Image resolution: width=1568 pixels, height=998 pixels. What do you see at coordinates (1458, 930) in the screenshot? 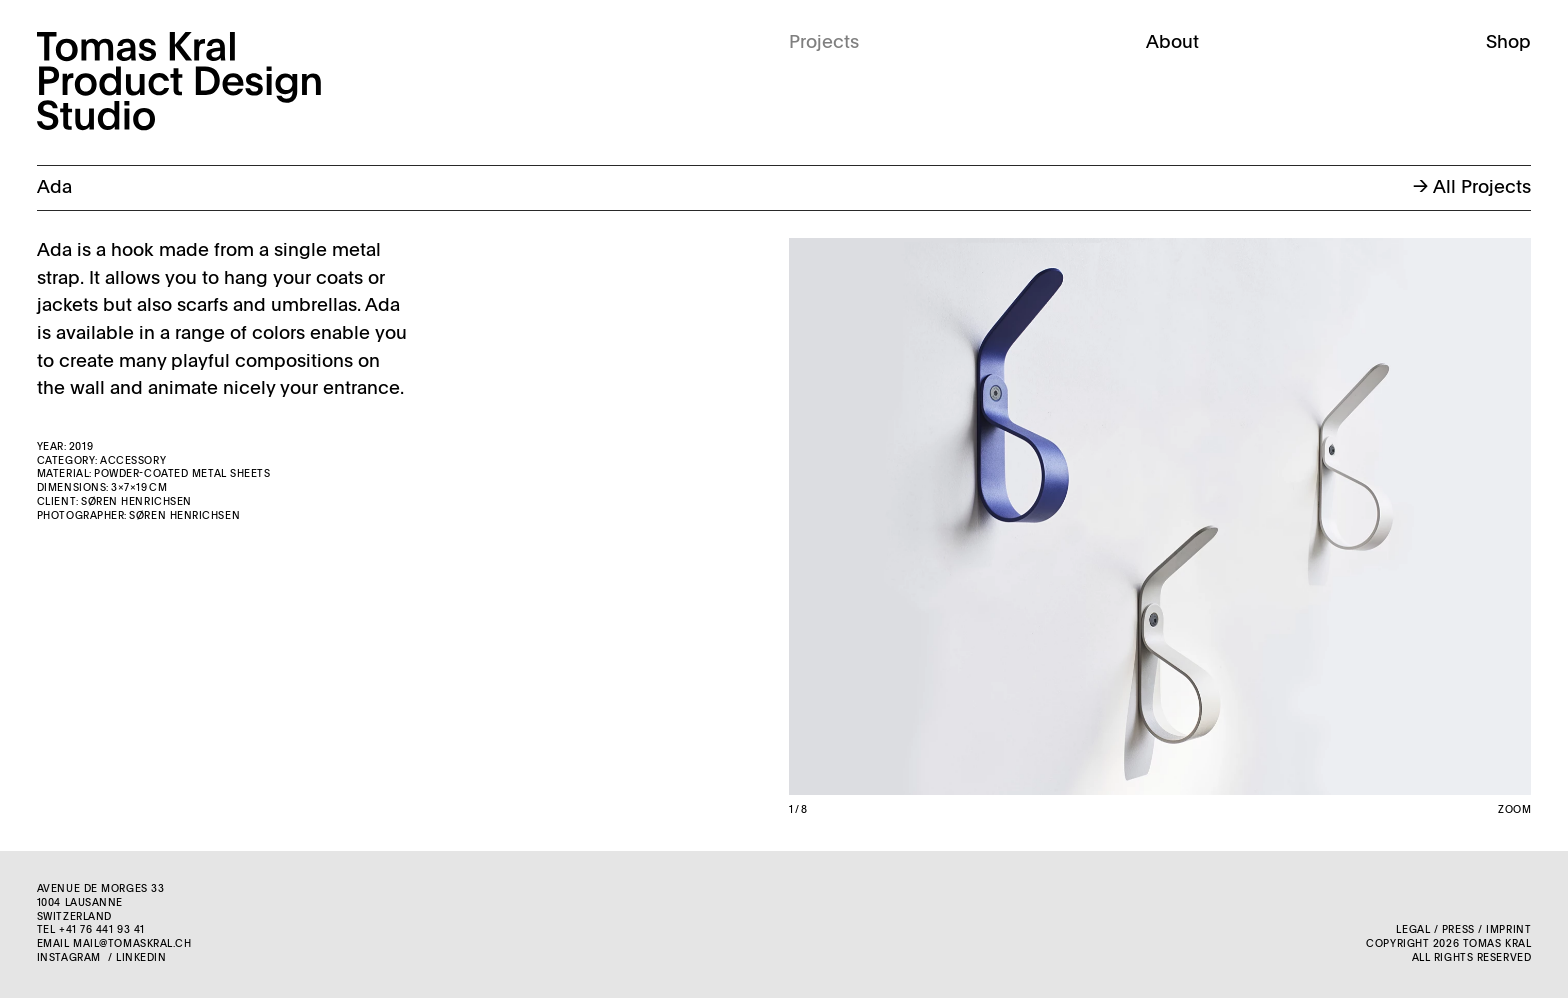
I see `Press` at bounding box center [1458, 930].